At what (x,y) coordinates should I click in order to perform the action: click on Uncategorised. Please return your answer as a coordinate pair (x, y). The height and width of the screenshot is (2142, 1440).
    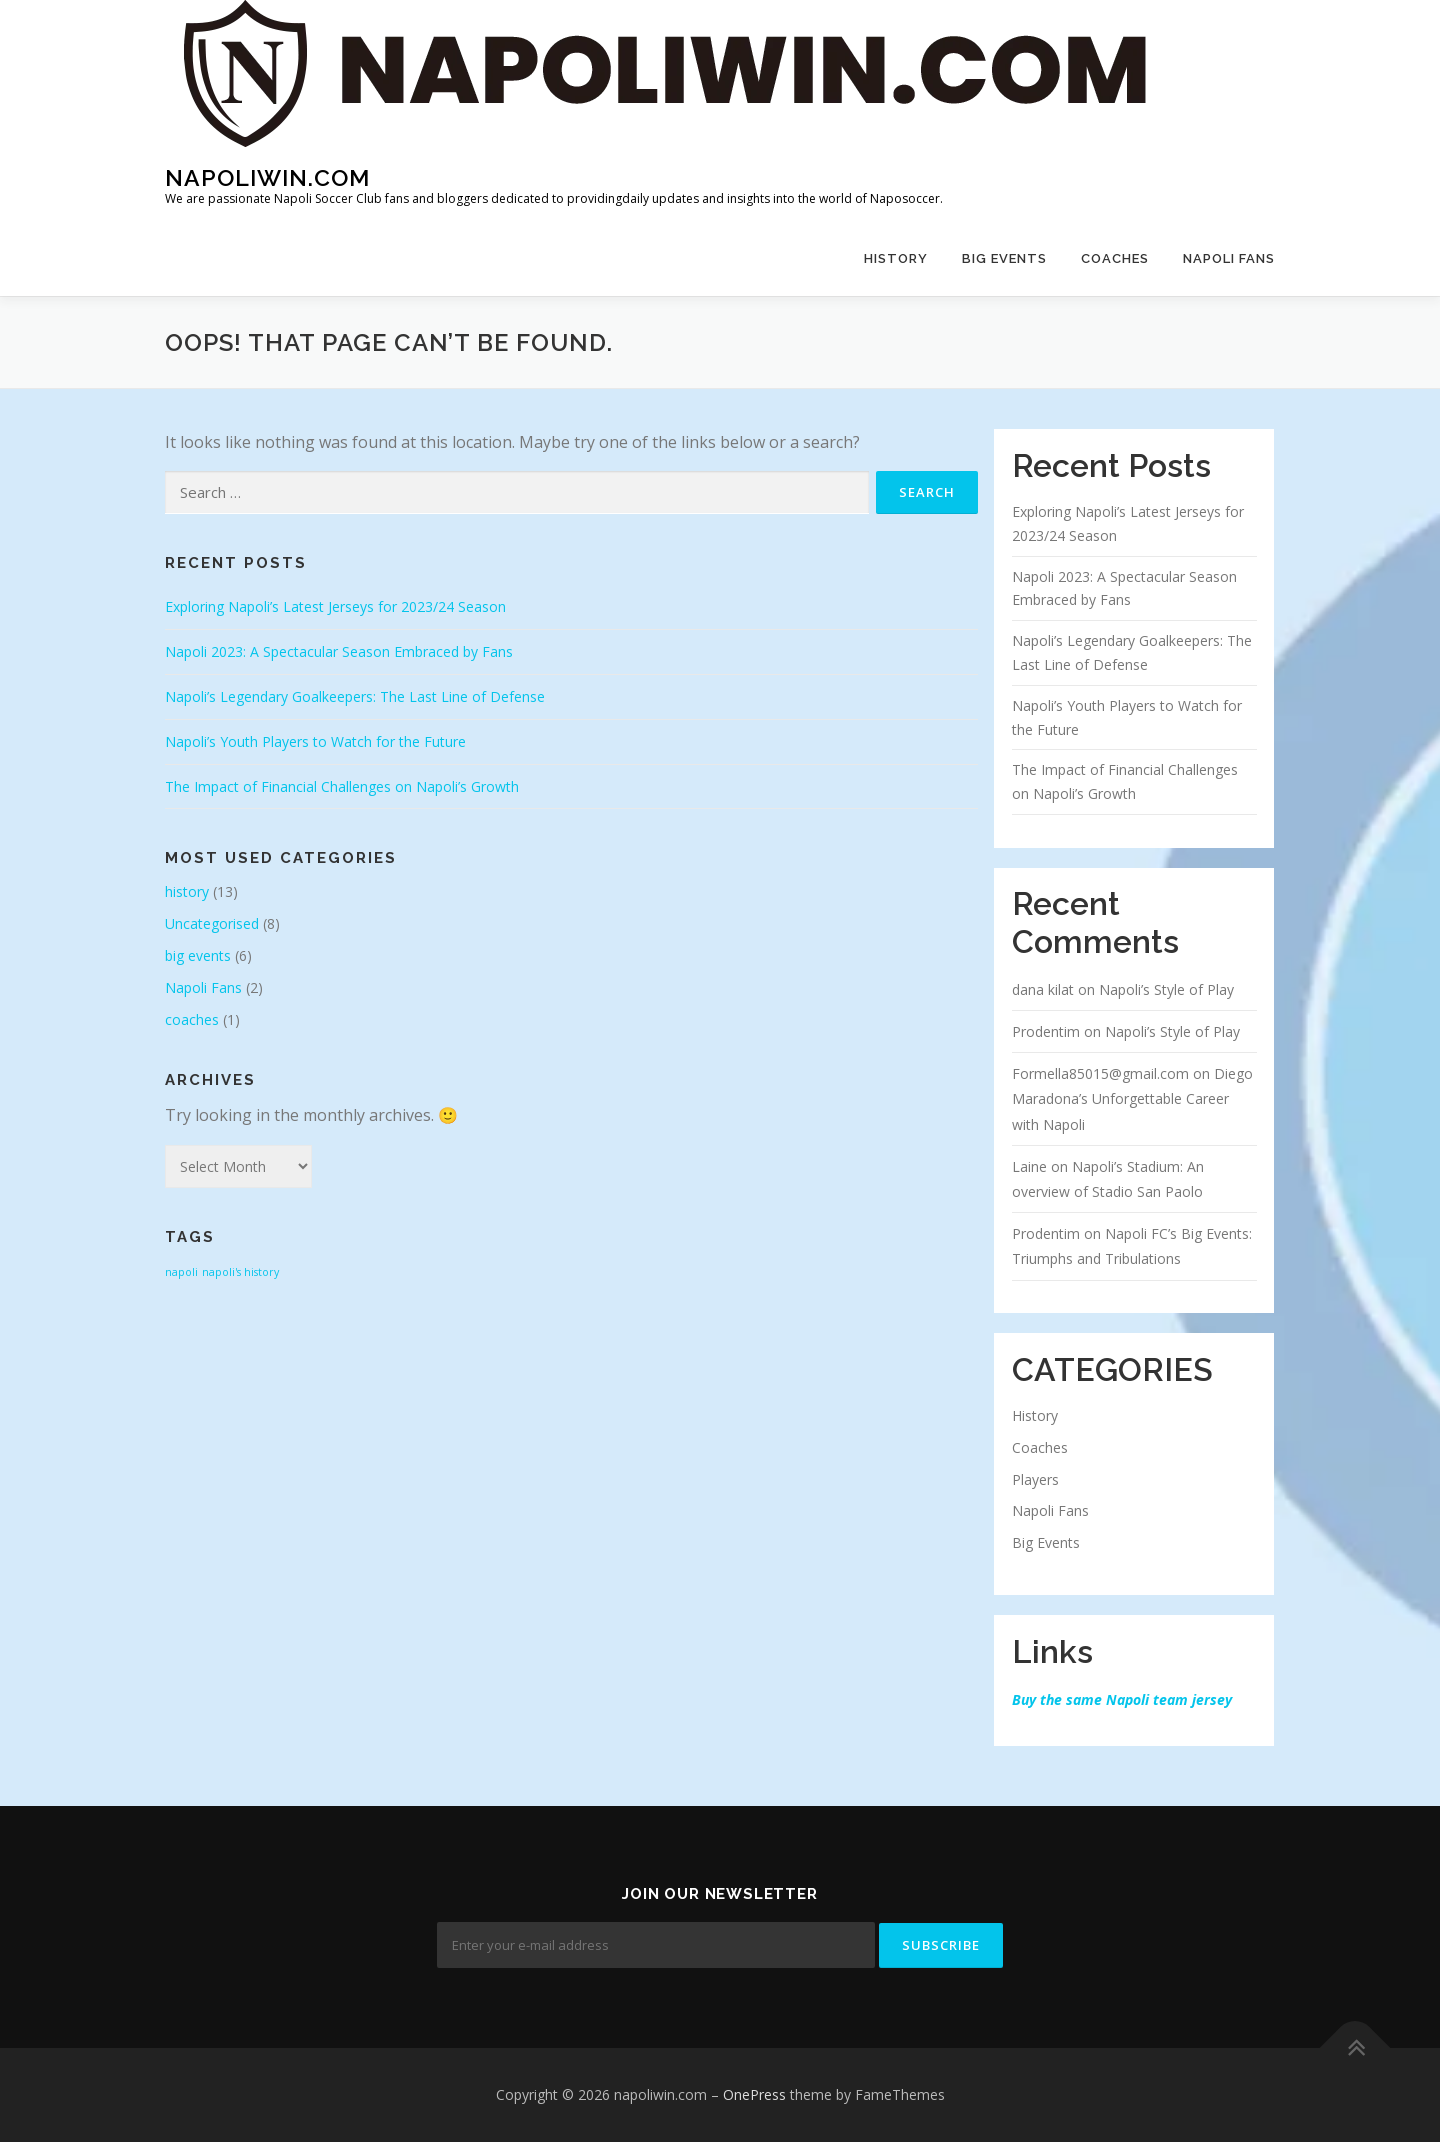
    Looking at the image, I should click on (212, 923).